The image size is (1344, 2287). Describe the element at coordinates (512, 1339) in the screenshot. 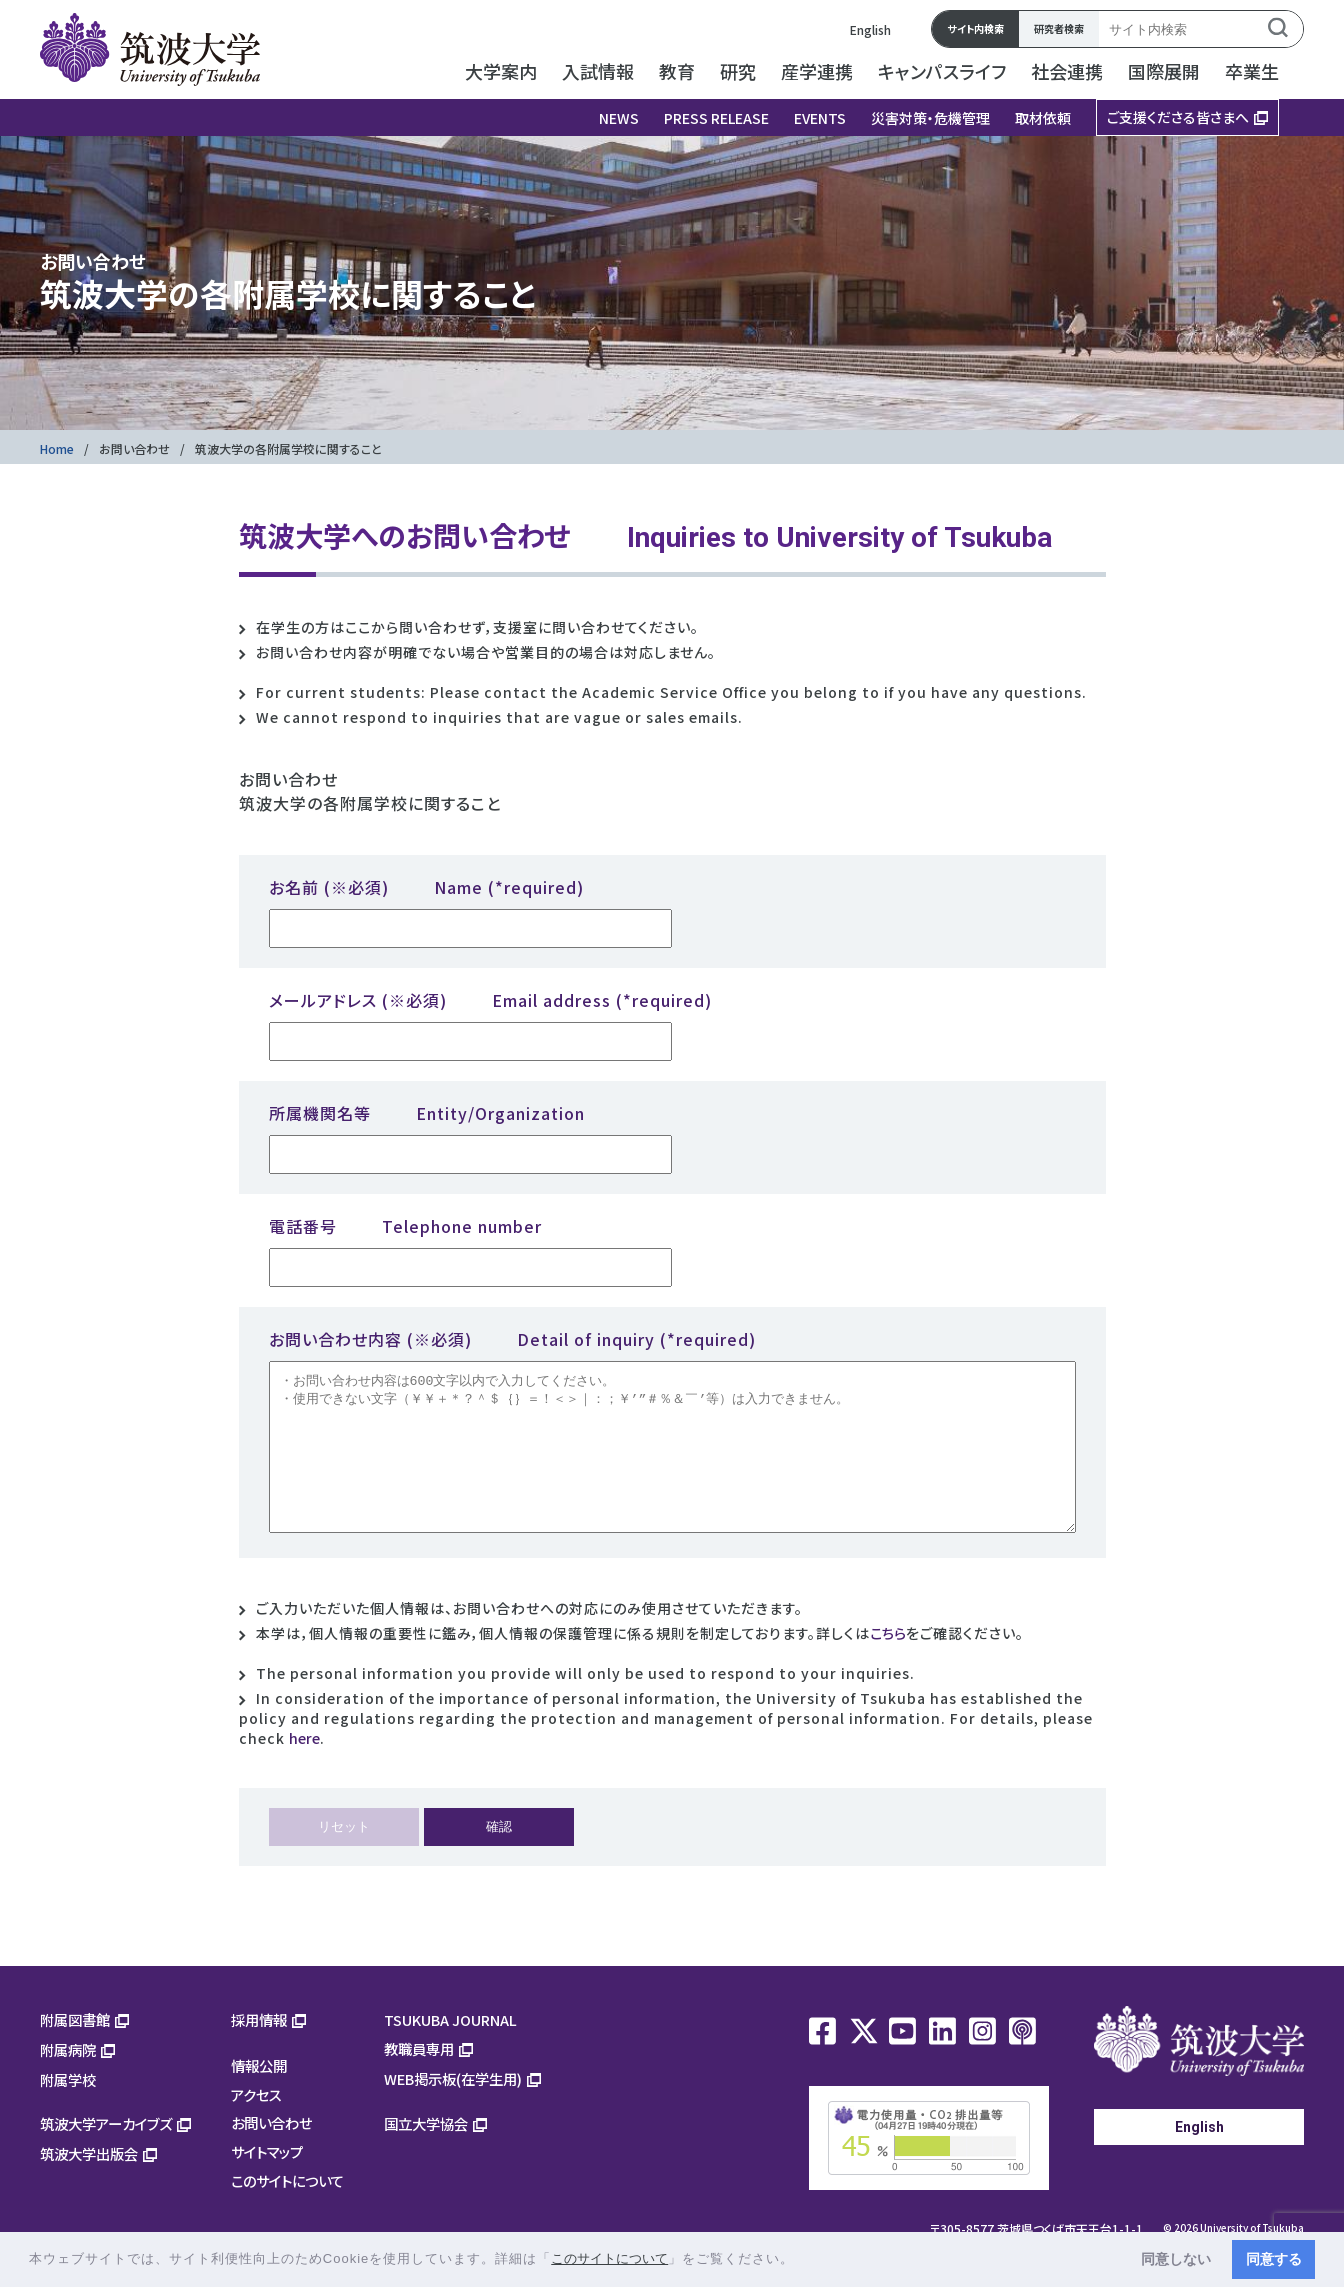

I see `お問い合わせ内容` at that location.